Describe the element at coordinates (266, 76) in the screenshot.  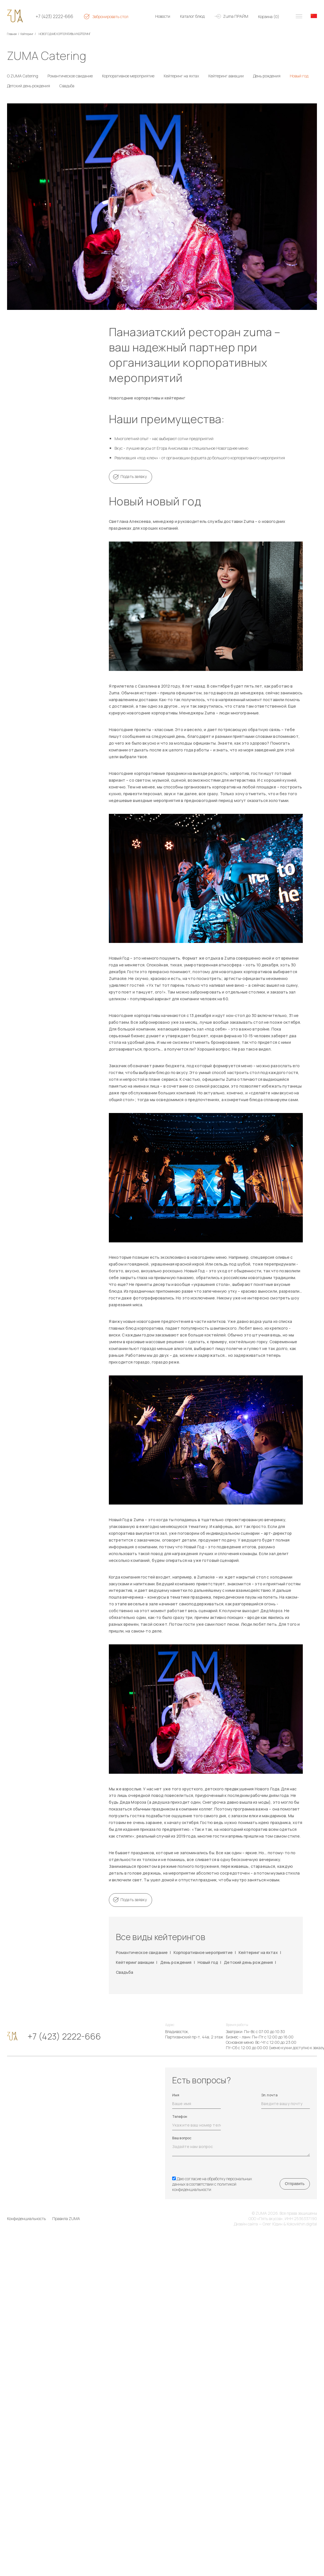
I see `День рождения` at that location.